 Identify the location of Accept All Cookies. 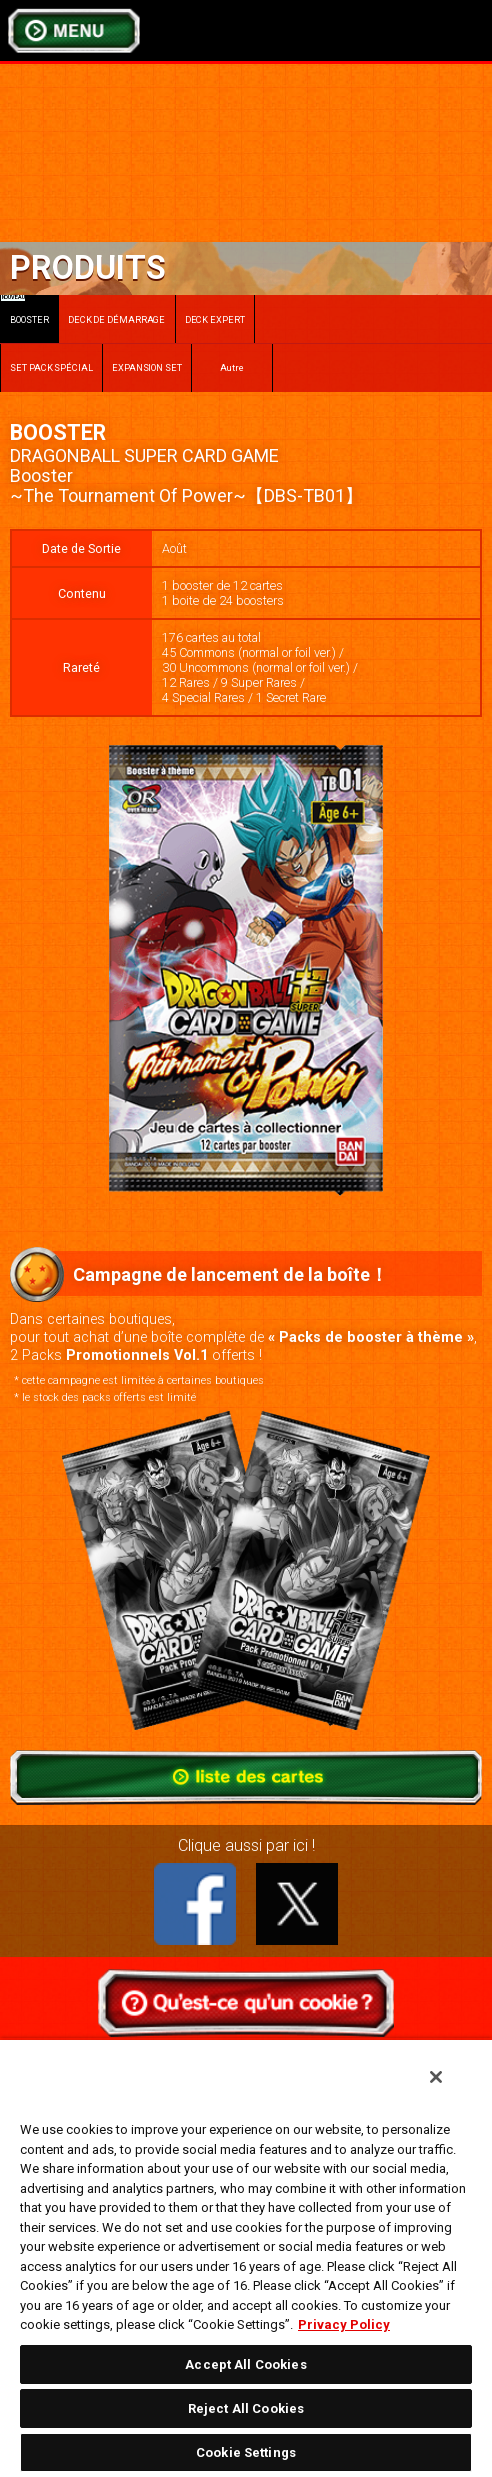
(245, 2364).